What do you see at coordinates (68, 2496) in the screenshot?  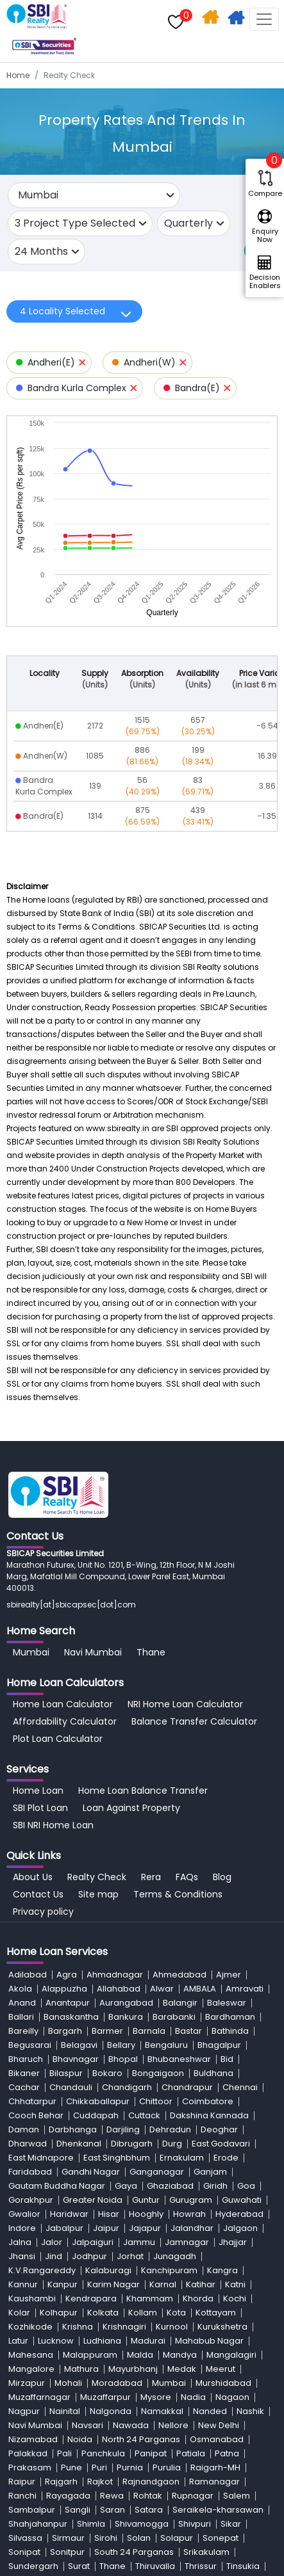 I see `Rayagada` at bounding box center [68, 2496].